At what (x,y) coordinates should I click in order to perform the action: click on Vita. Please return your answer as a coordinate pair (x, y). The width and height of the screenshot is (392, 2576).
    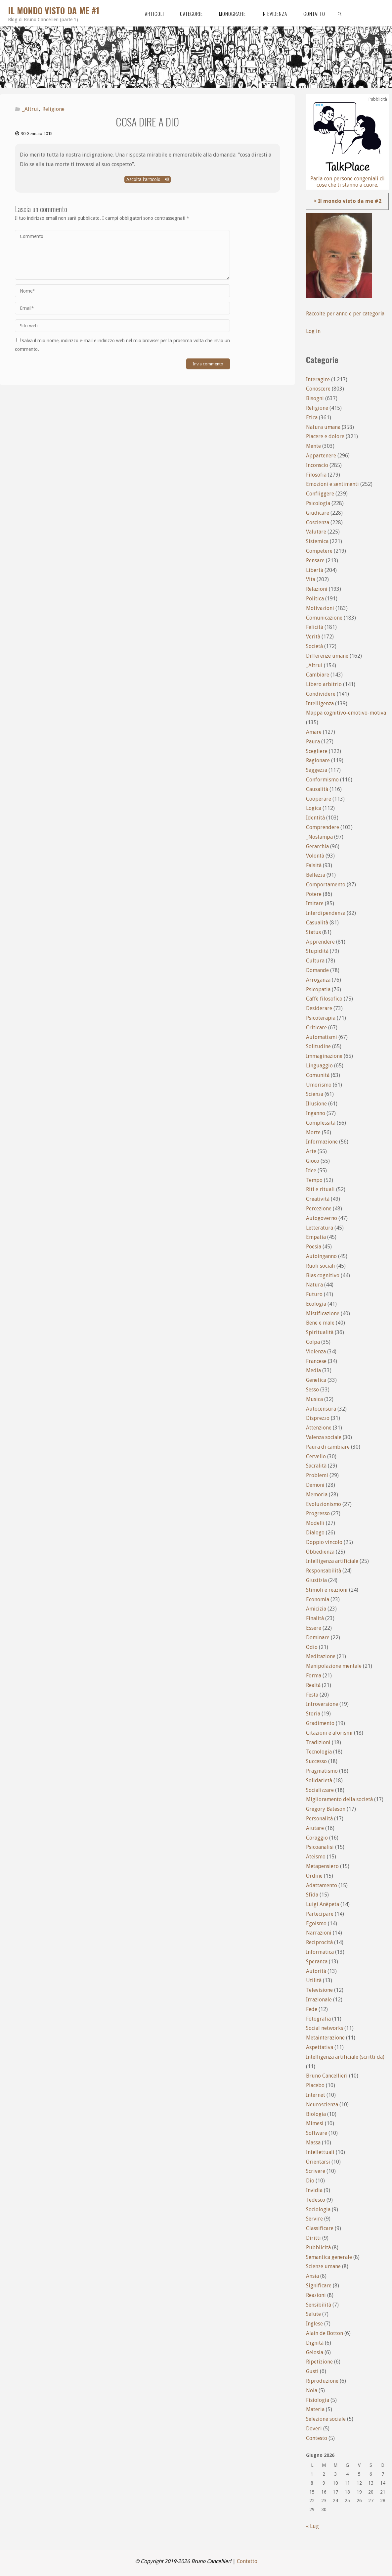
    Looking at the image, I should click on (310, 579).